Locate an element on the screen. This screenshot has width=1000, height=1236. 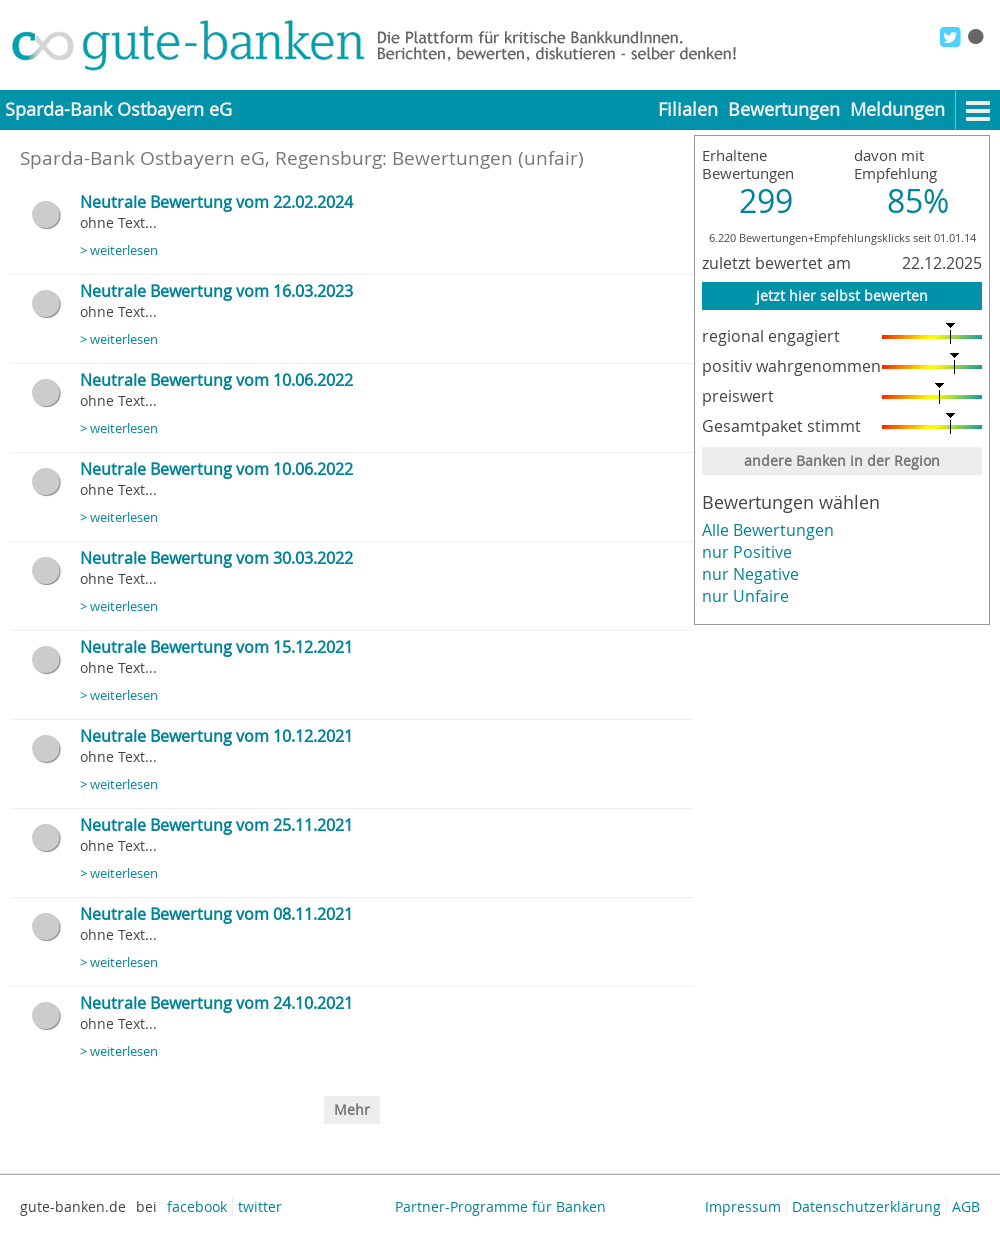
AGB is located at coordinates (966, 1206).